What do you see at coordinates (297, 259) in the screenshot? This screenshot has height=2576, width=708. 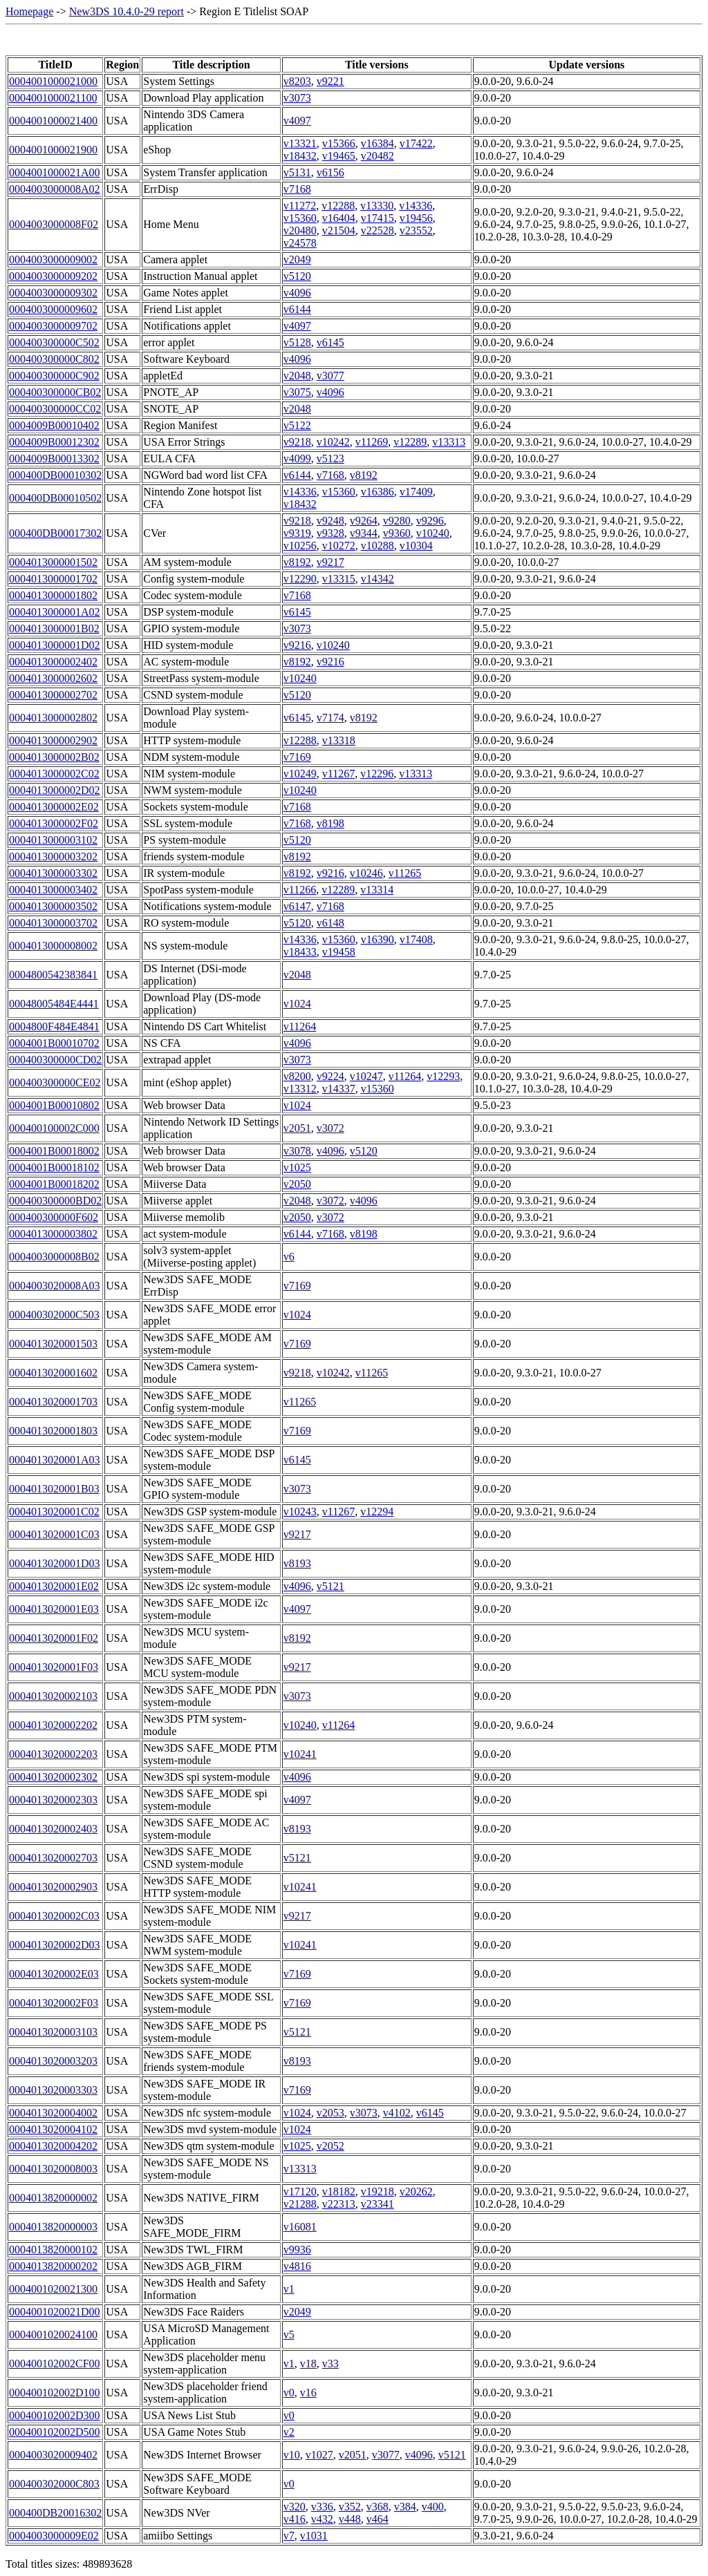 I see `v2049` at bounding box center [297, 259].